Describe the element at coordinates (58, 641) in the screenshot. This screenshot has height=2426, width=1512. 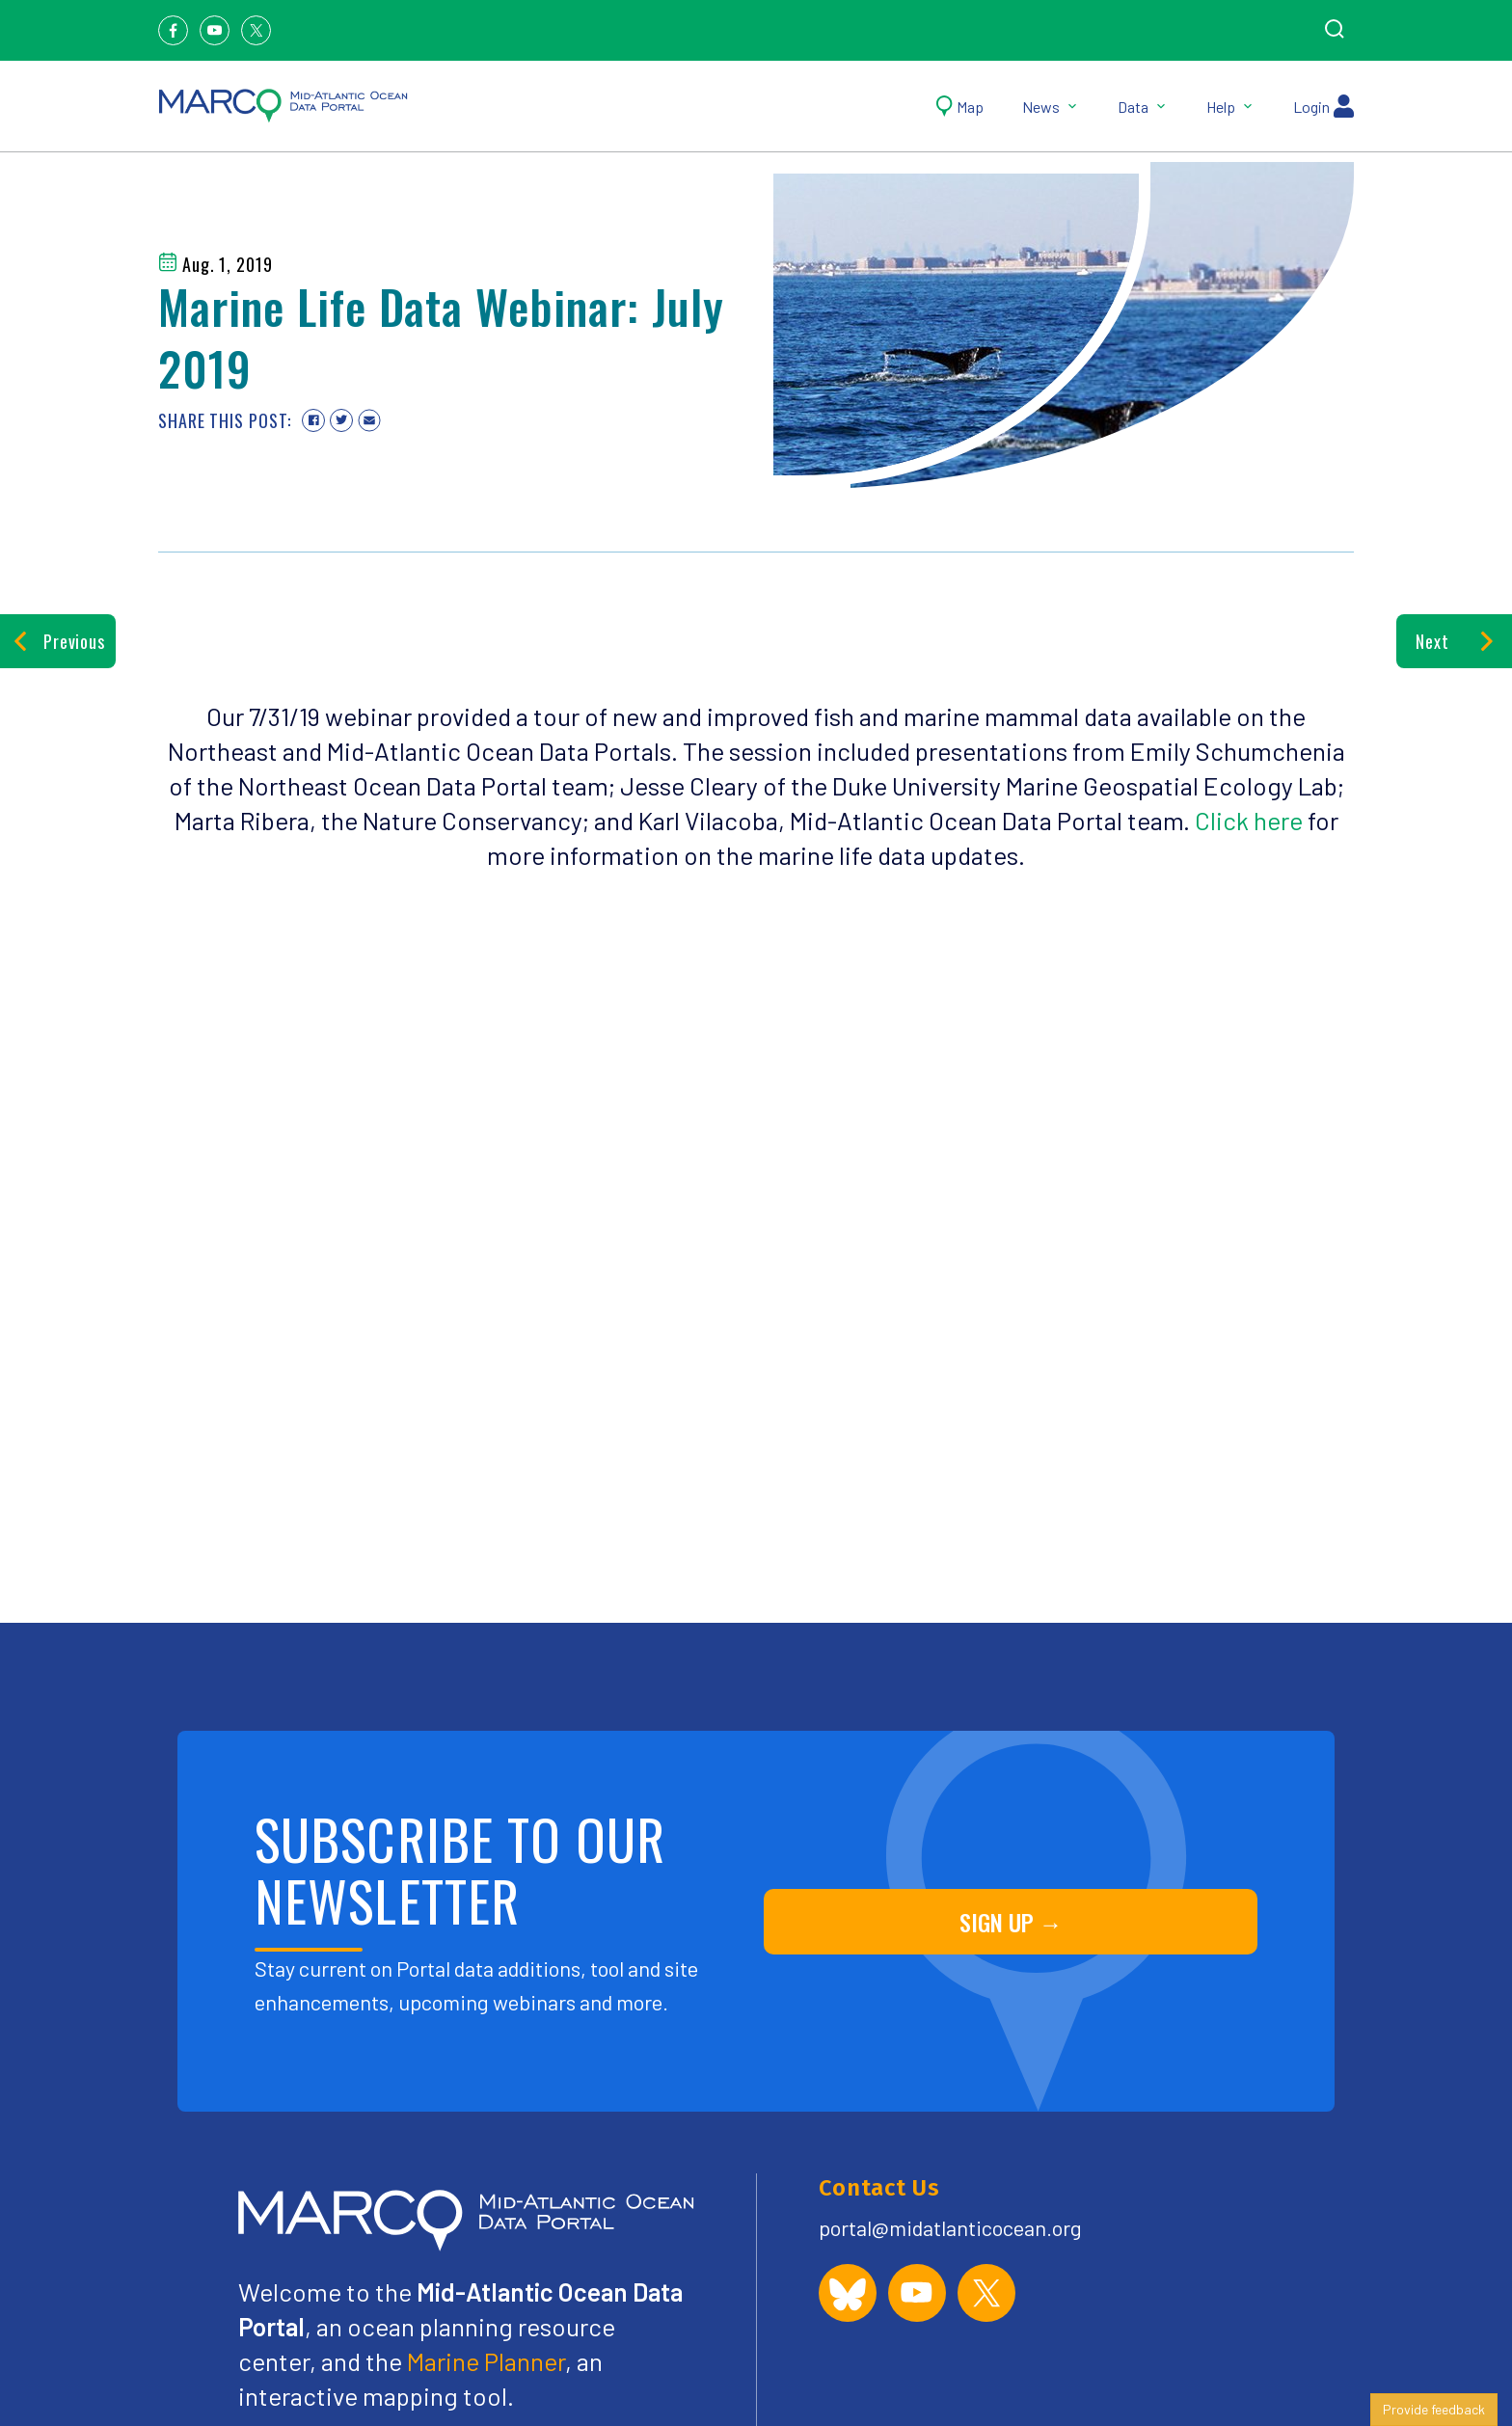
I see `Previous` at that location.